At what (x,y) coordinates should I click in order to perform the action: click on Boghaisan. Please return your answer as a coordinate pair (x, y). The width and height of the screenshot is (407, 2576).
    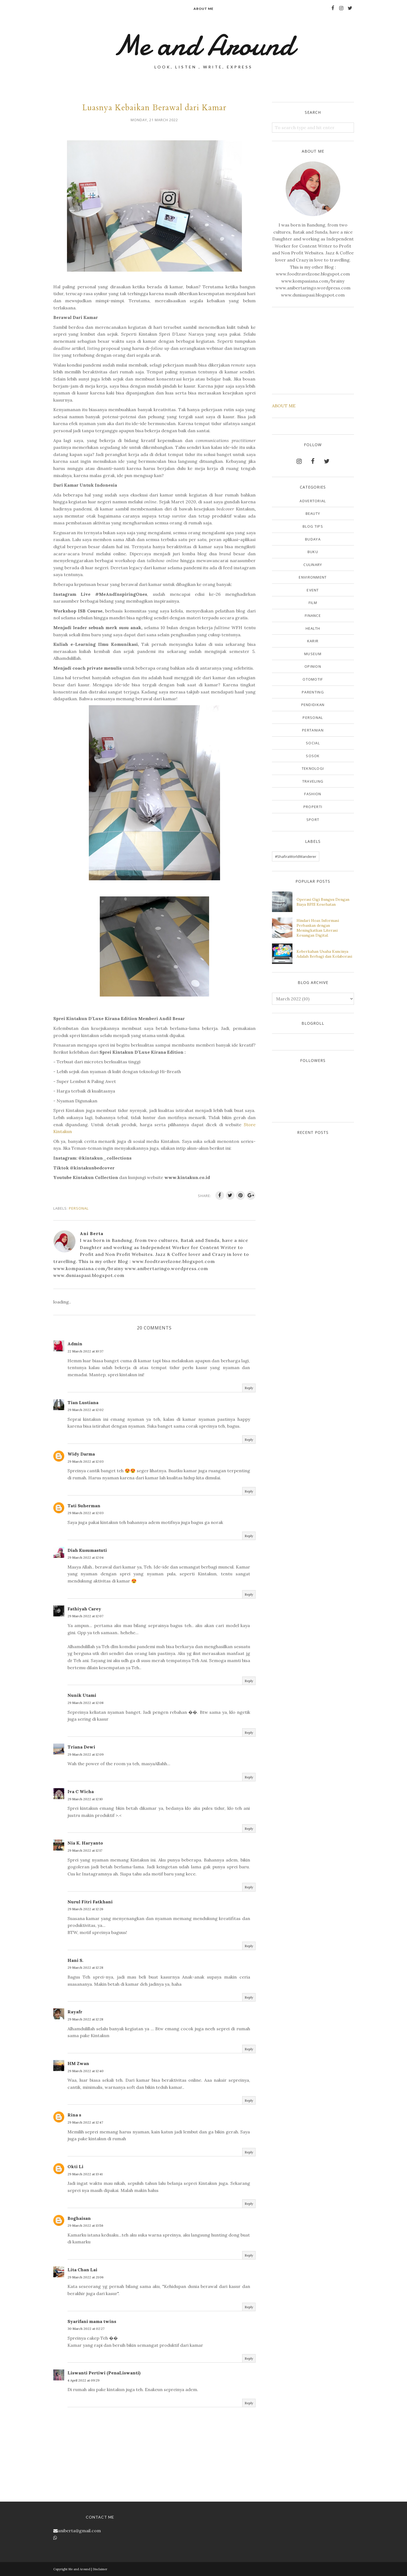
    Looking at the image, I should click on (79, 2218).